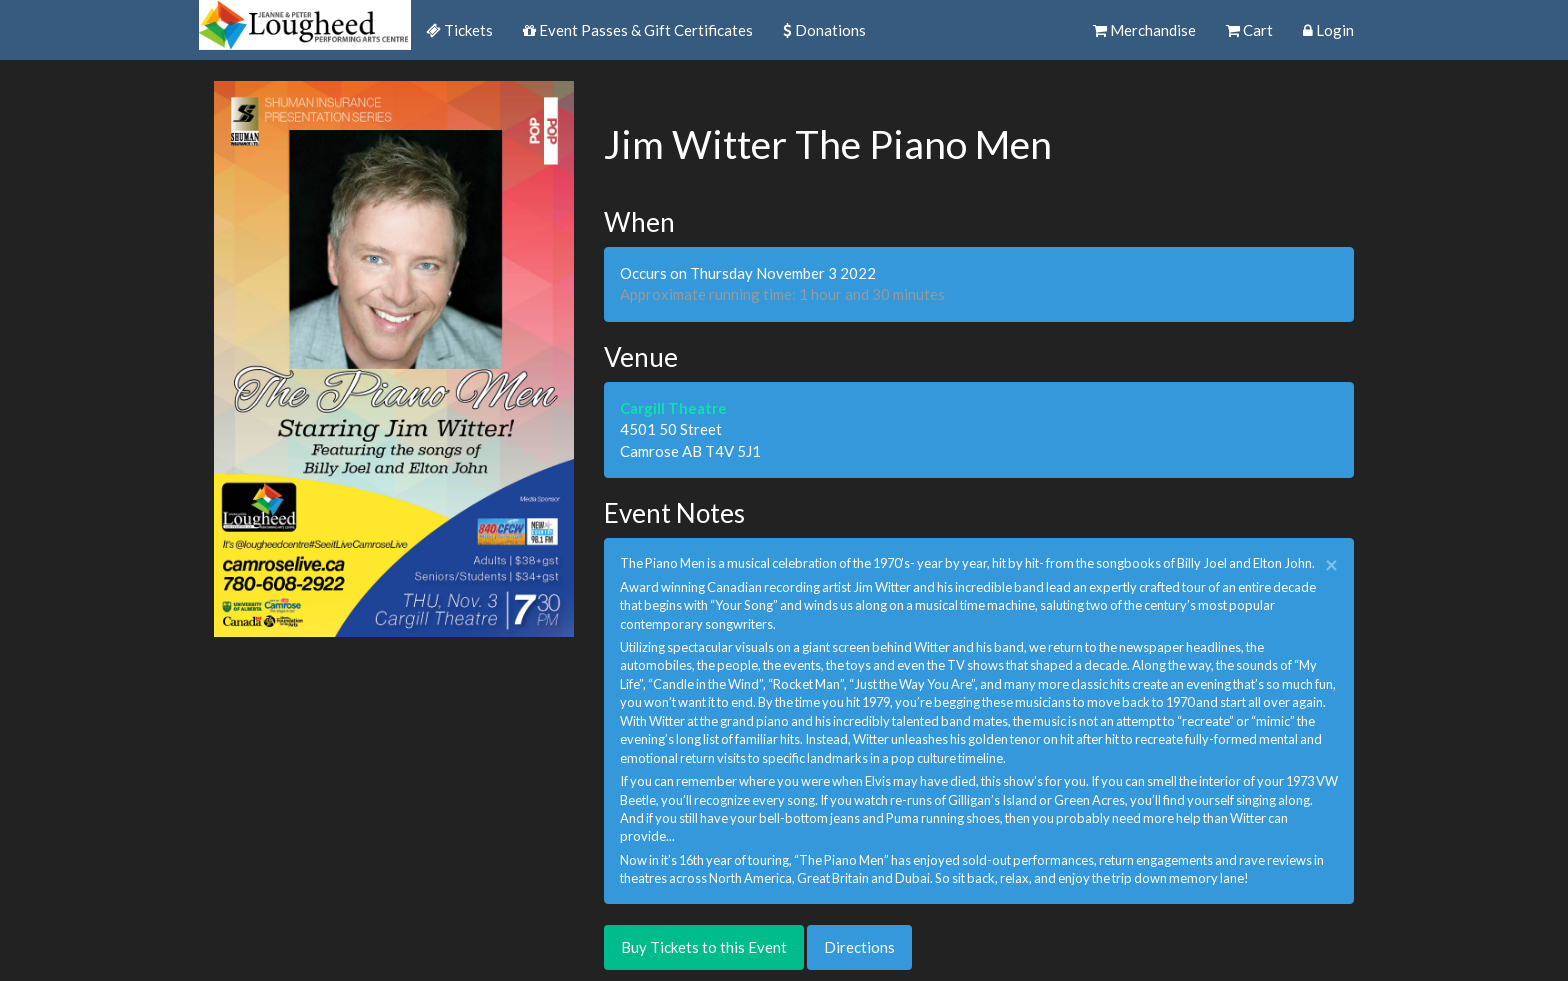 This screenshot has width=1568, height=981. Describe the element at coordinates (638, 30) in the screenshot. I see `Event Passes & Gift Certificates` at that location.